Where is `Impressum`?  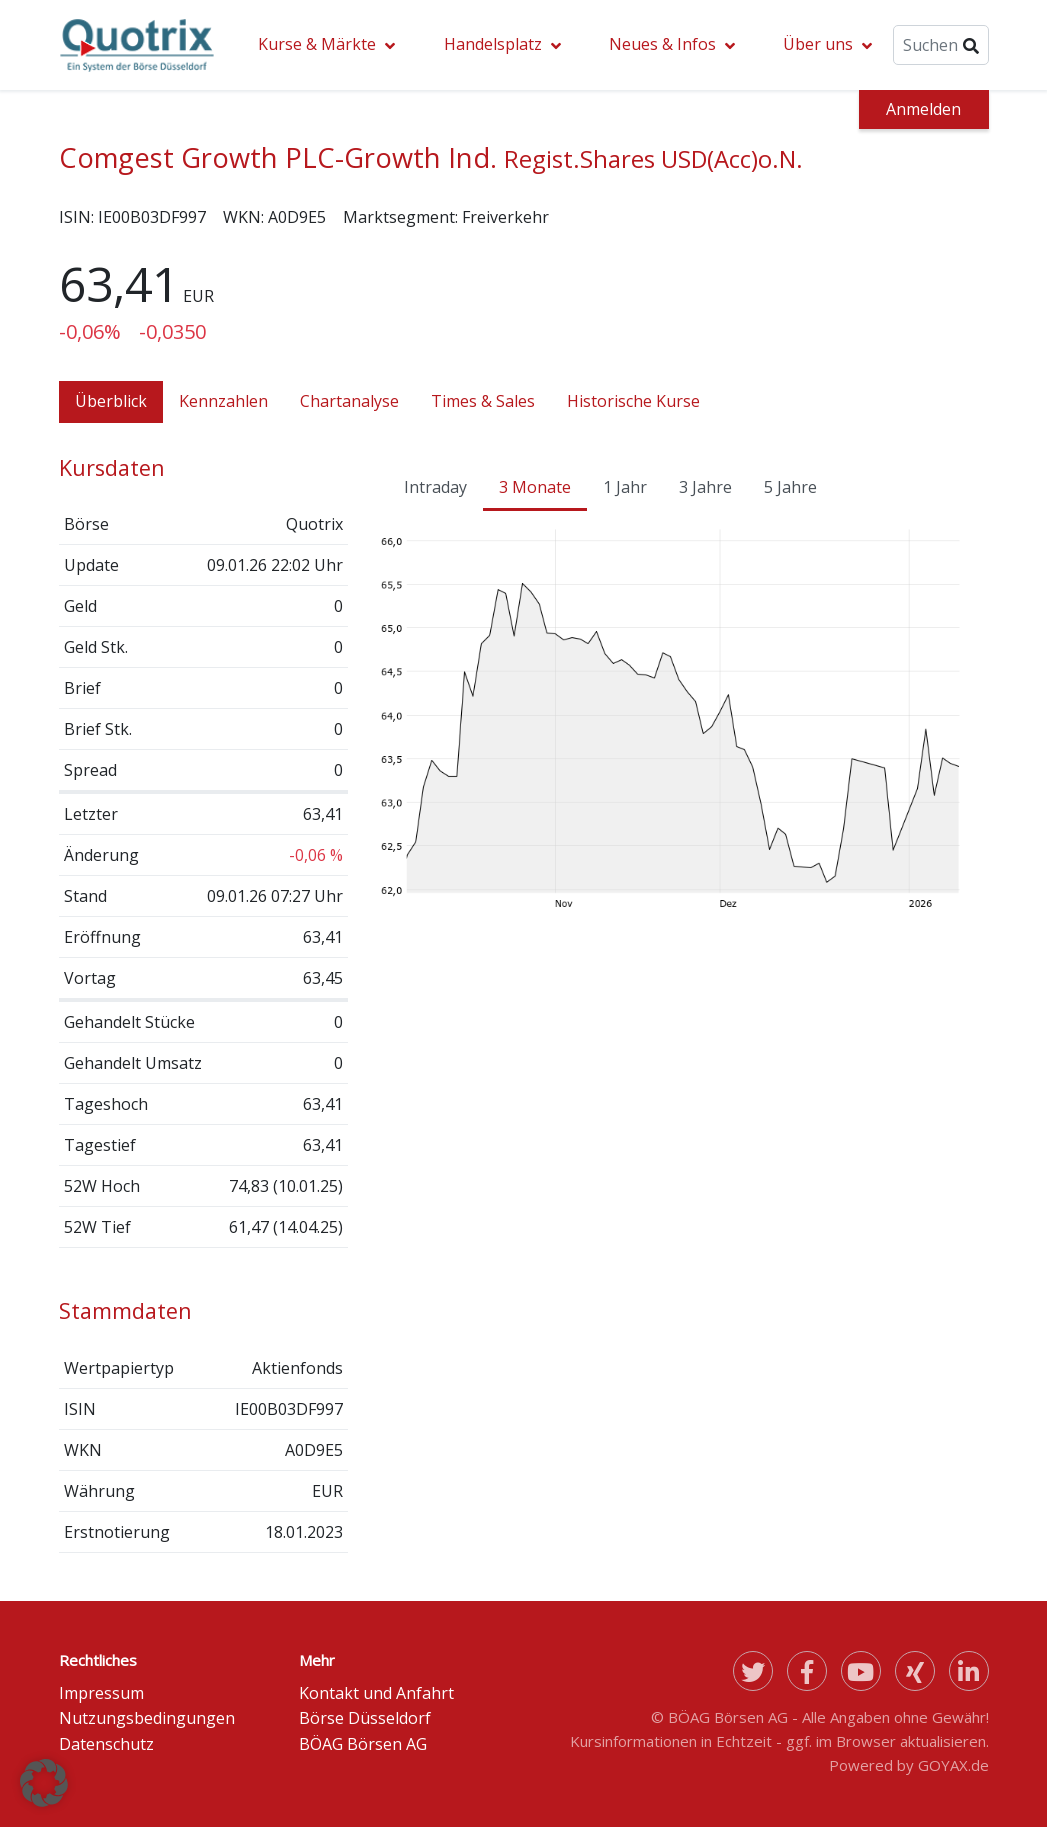 Impressum is located at coordinates (101, 1693).